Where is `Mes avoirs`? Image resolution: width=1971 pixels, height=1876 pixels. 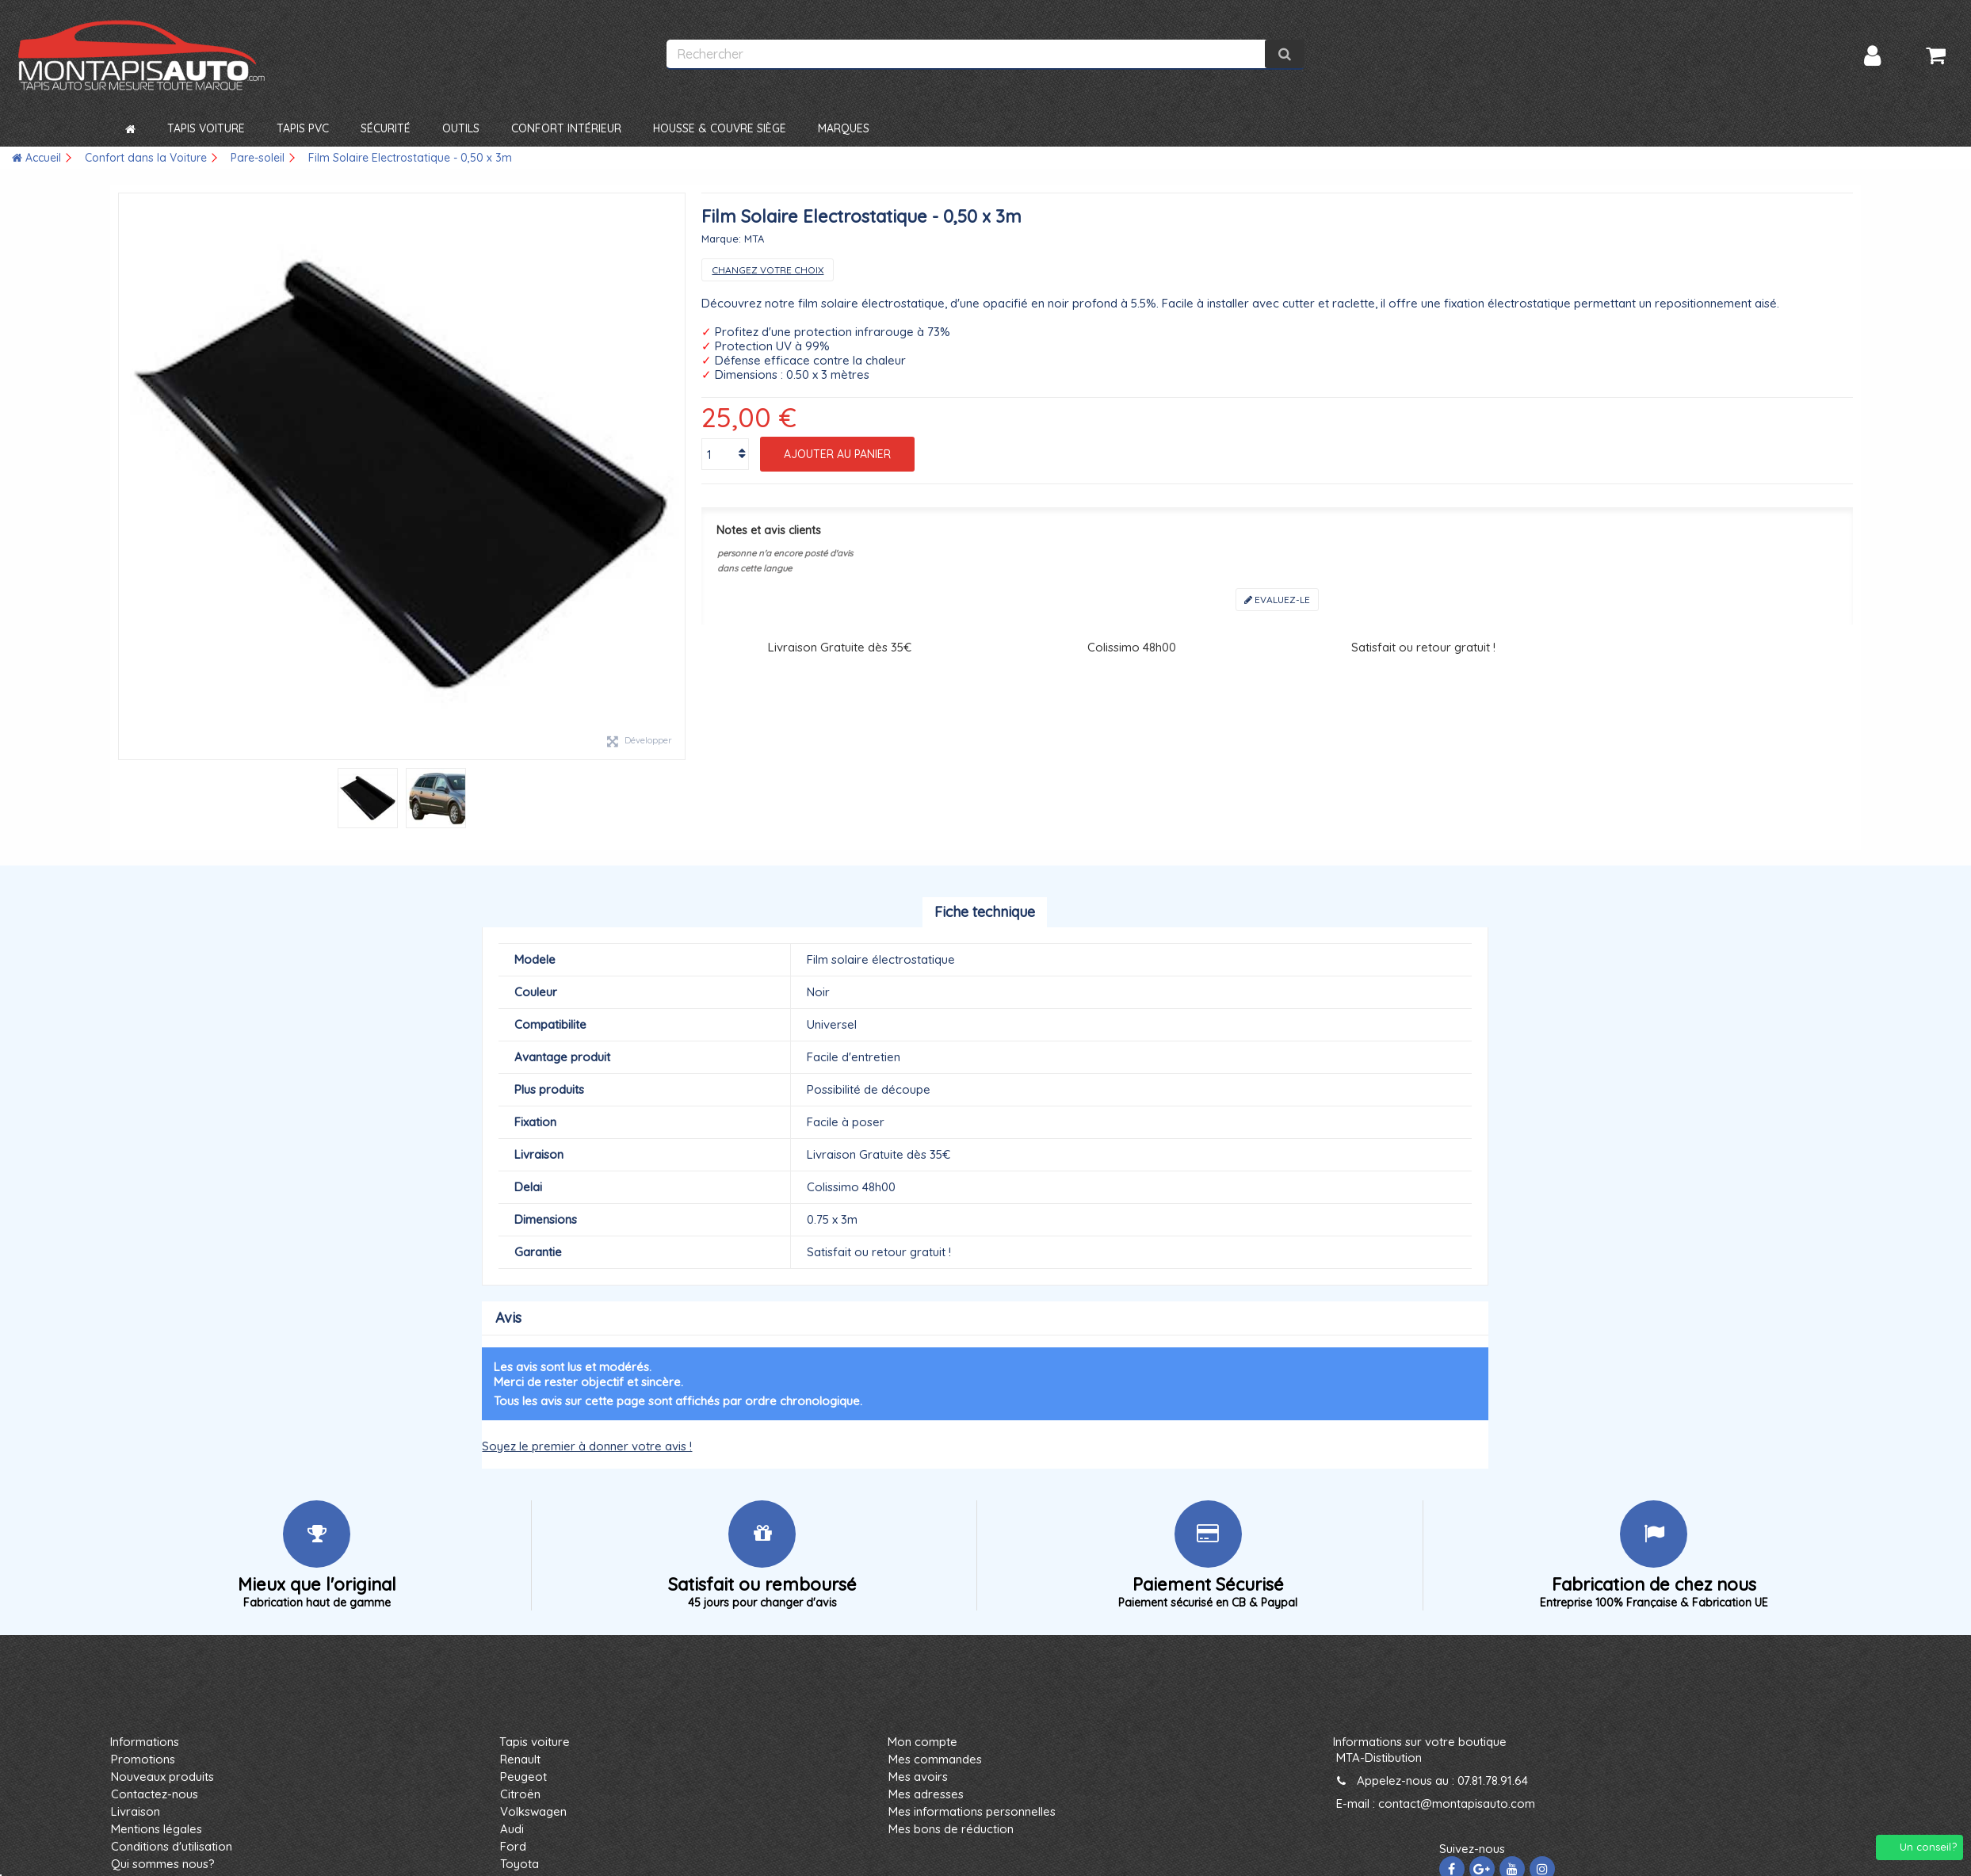
Mes avoirs is located at coordinates (918, 1776).